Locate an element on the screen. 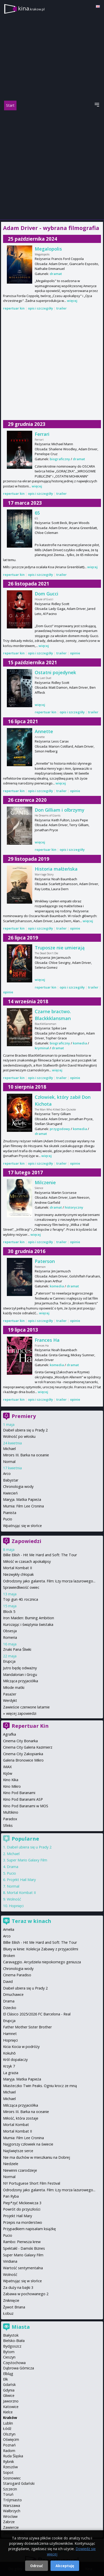 Image resolution: width=104 pixels, height=2576 pixels. Powrót do przyszłości is located at coordinates (21, 2209).